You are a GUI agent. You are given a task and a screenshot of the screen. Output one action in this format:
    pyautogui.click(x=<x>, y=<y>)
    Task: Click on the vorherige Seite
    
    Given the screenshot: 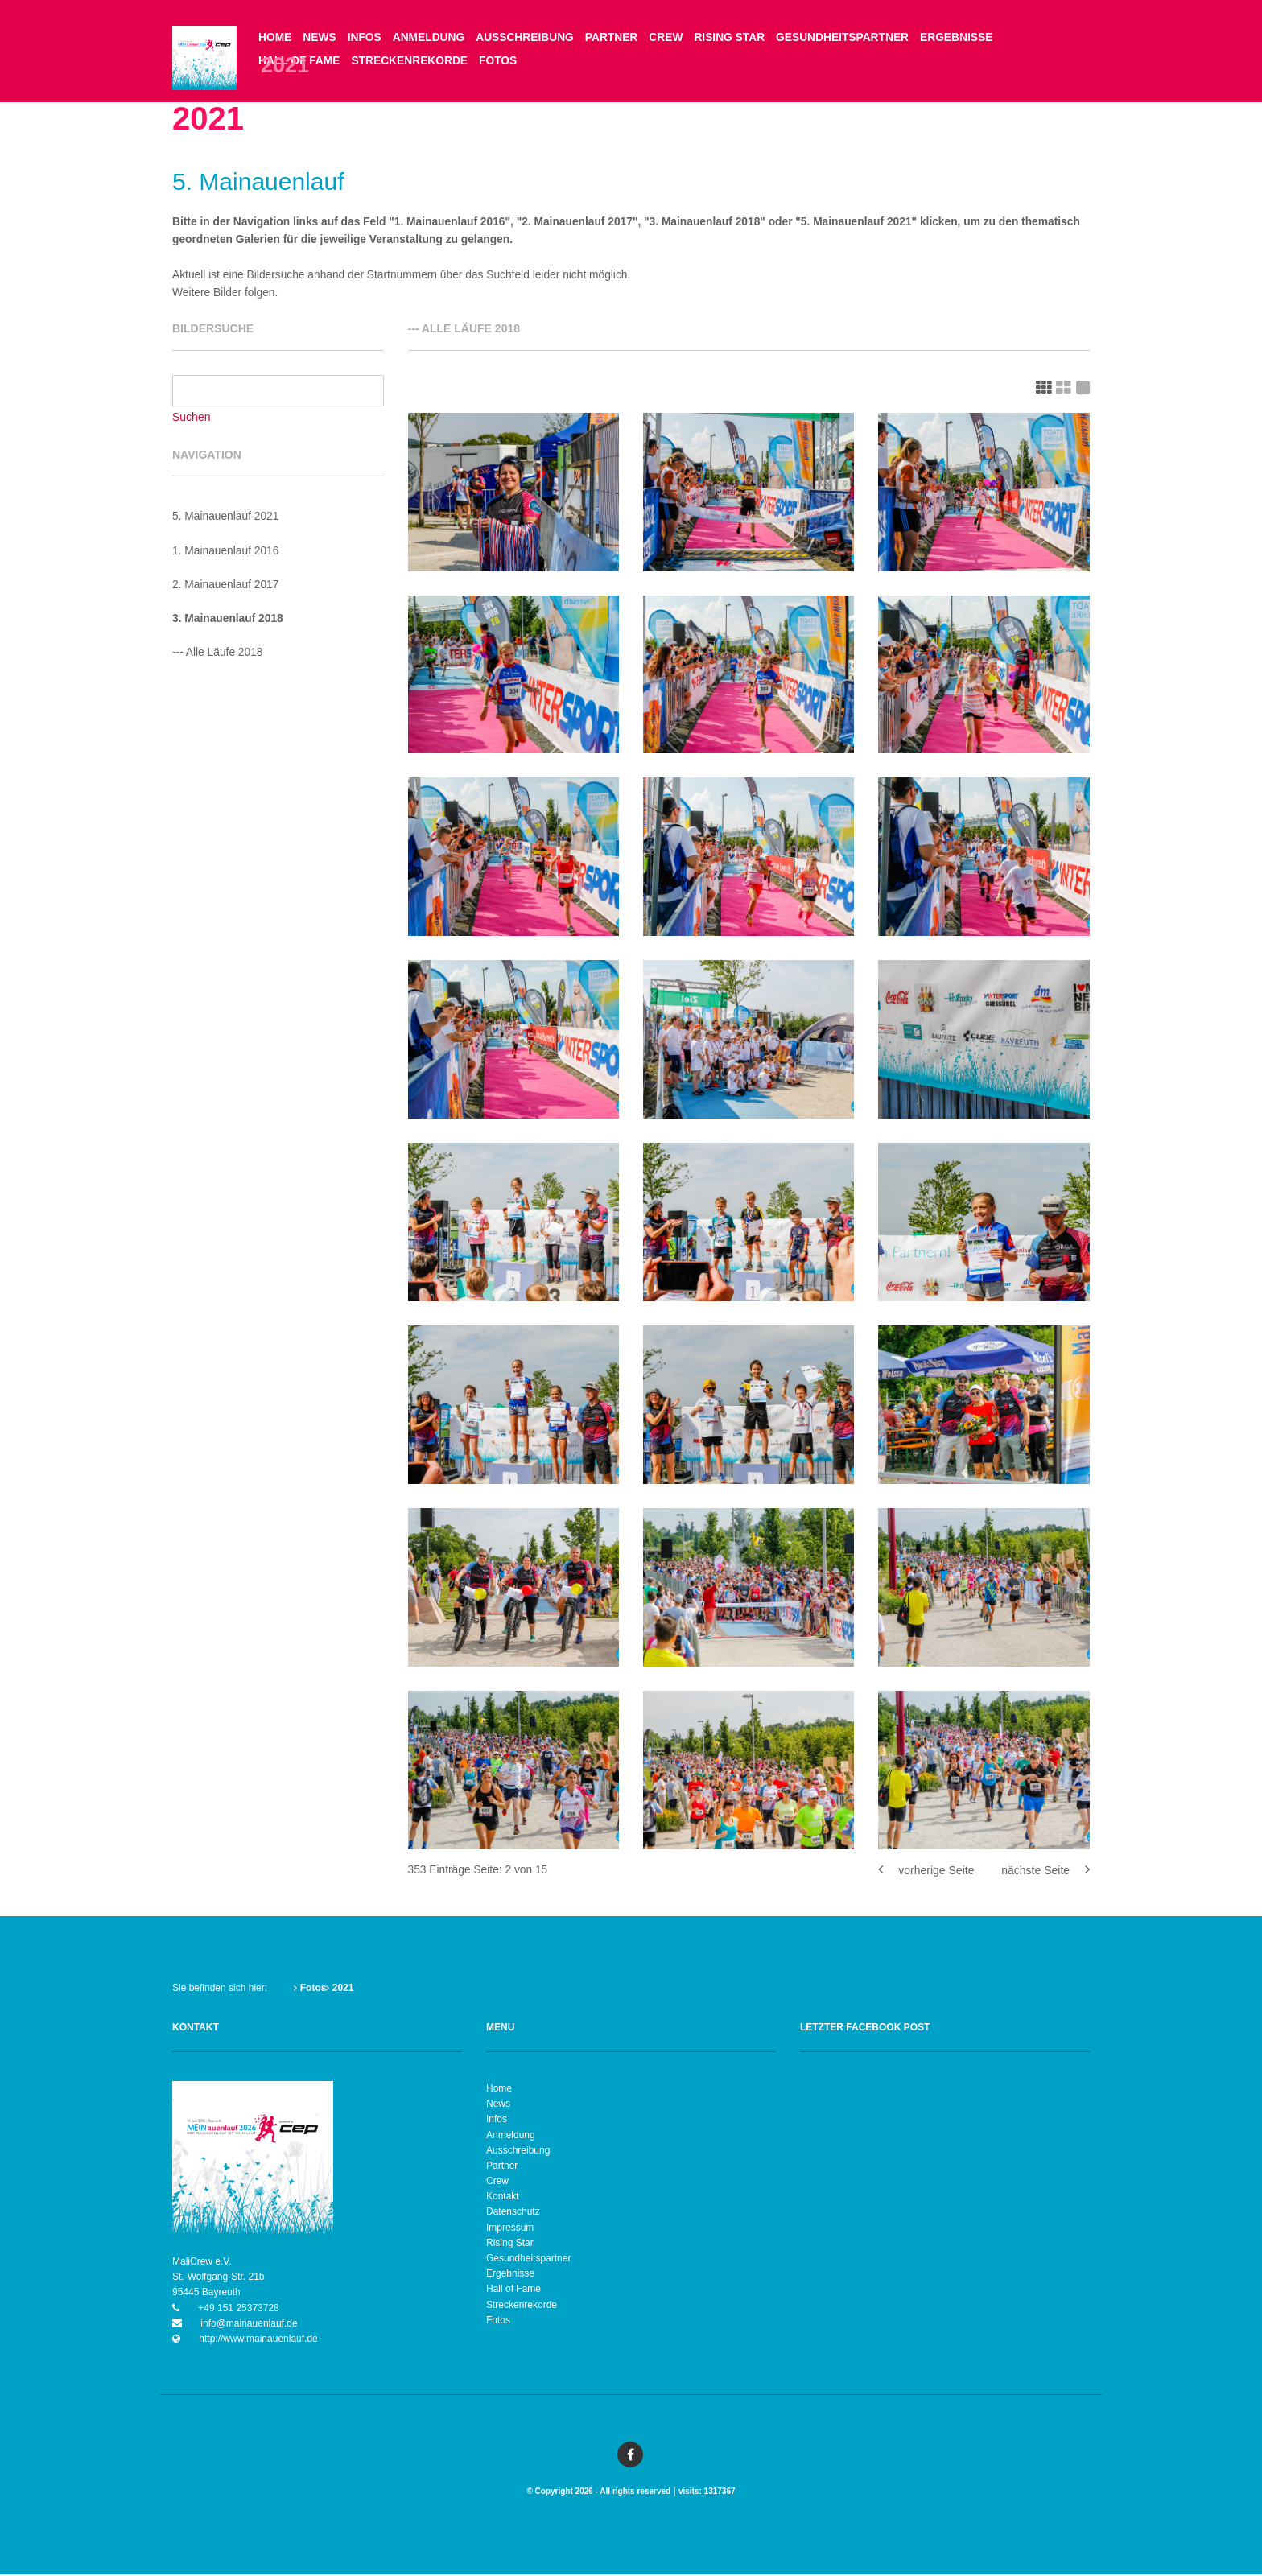 What is the action you would take?
    pyautogui.click(x=926, y=1871)
    